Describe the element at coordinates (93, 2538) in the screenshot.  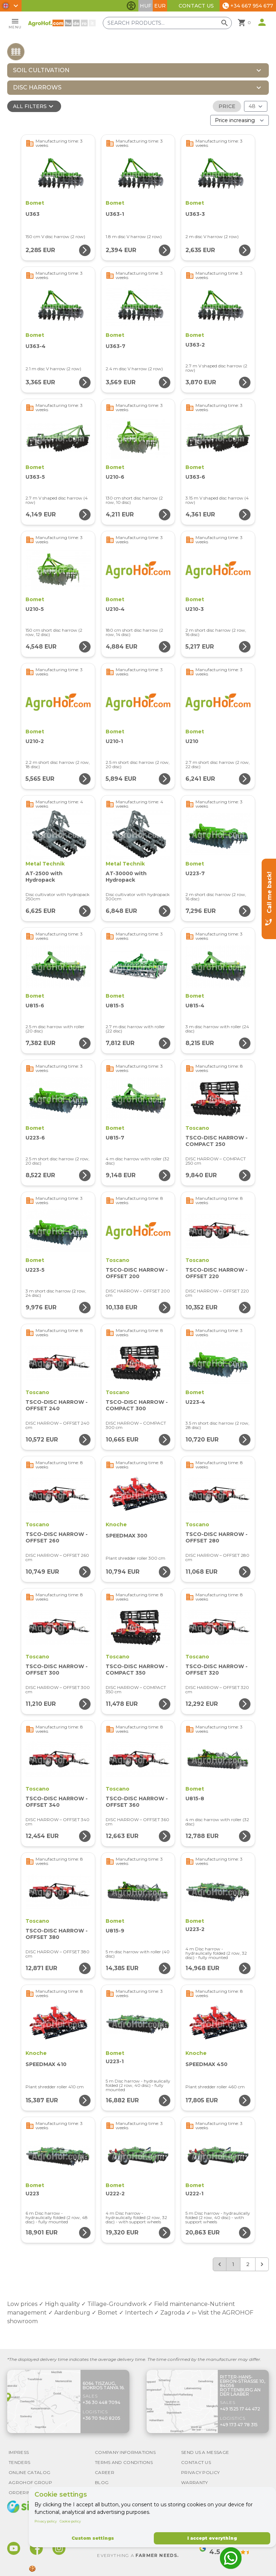
I see `Custom settings` at that location.